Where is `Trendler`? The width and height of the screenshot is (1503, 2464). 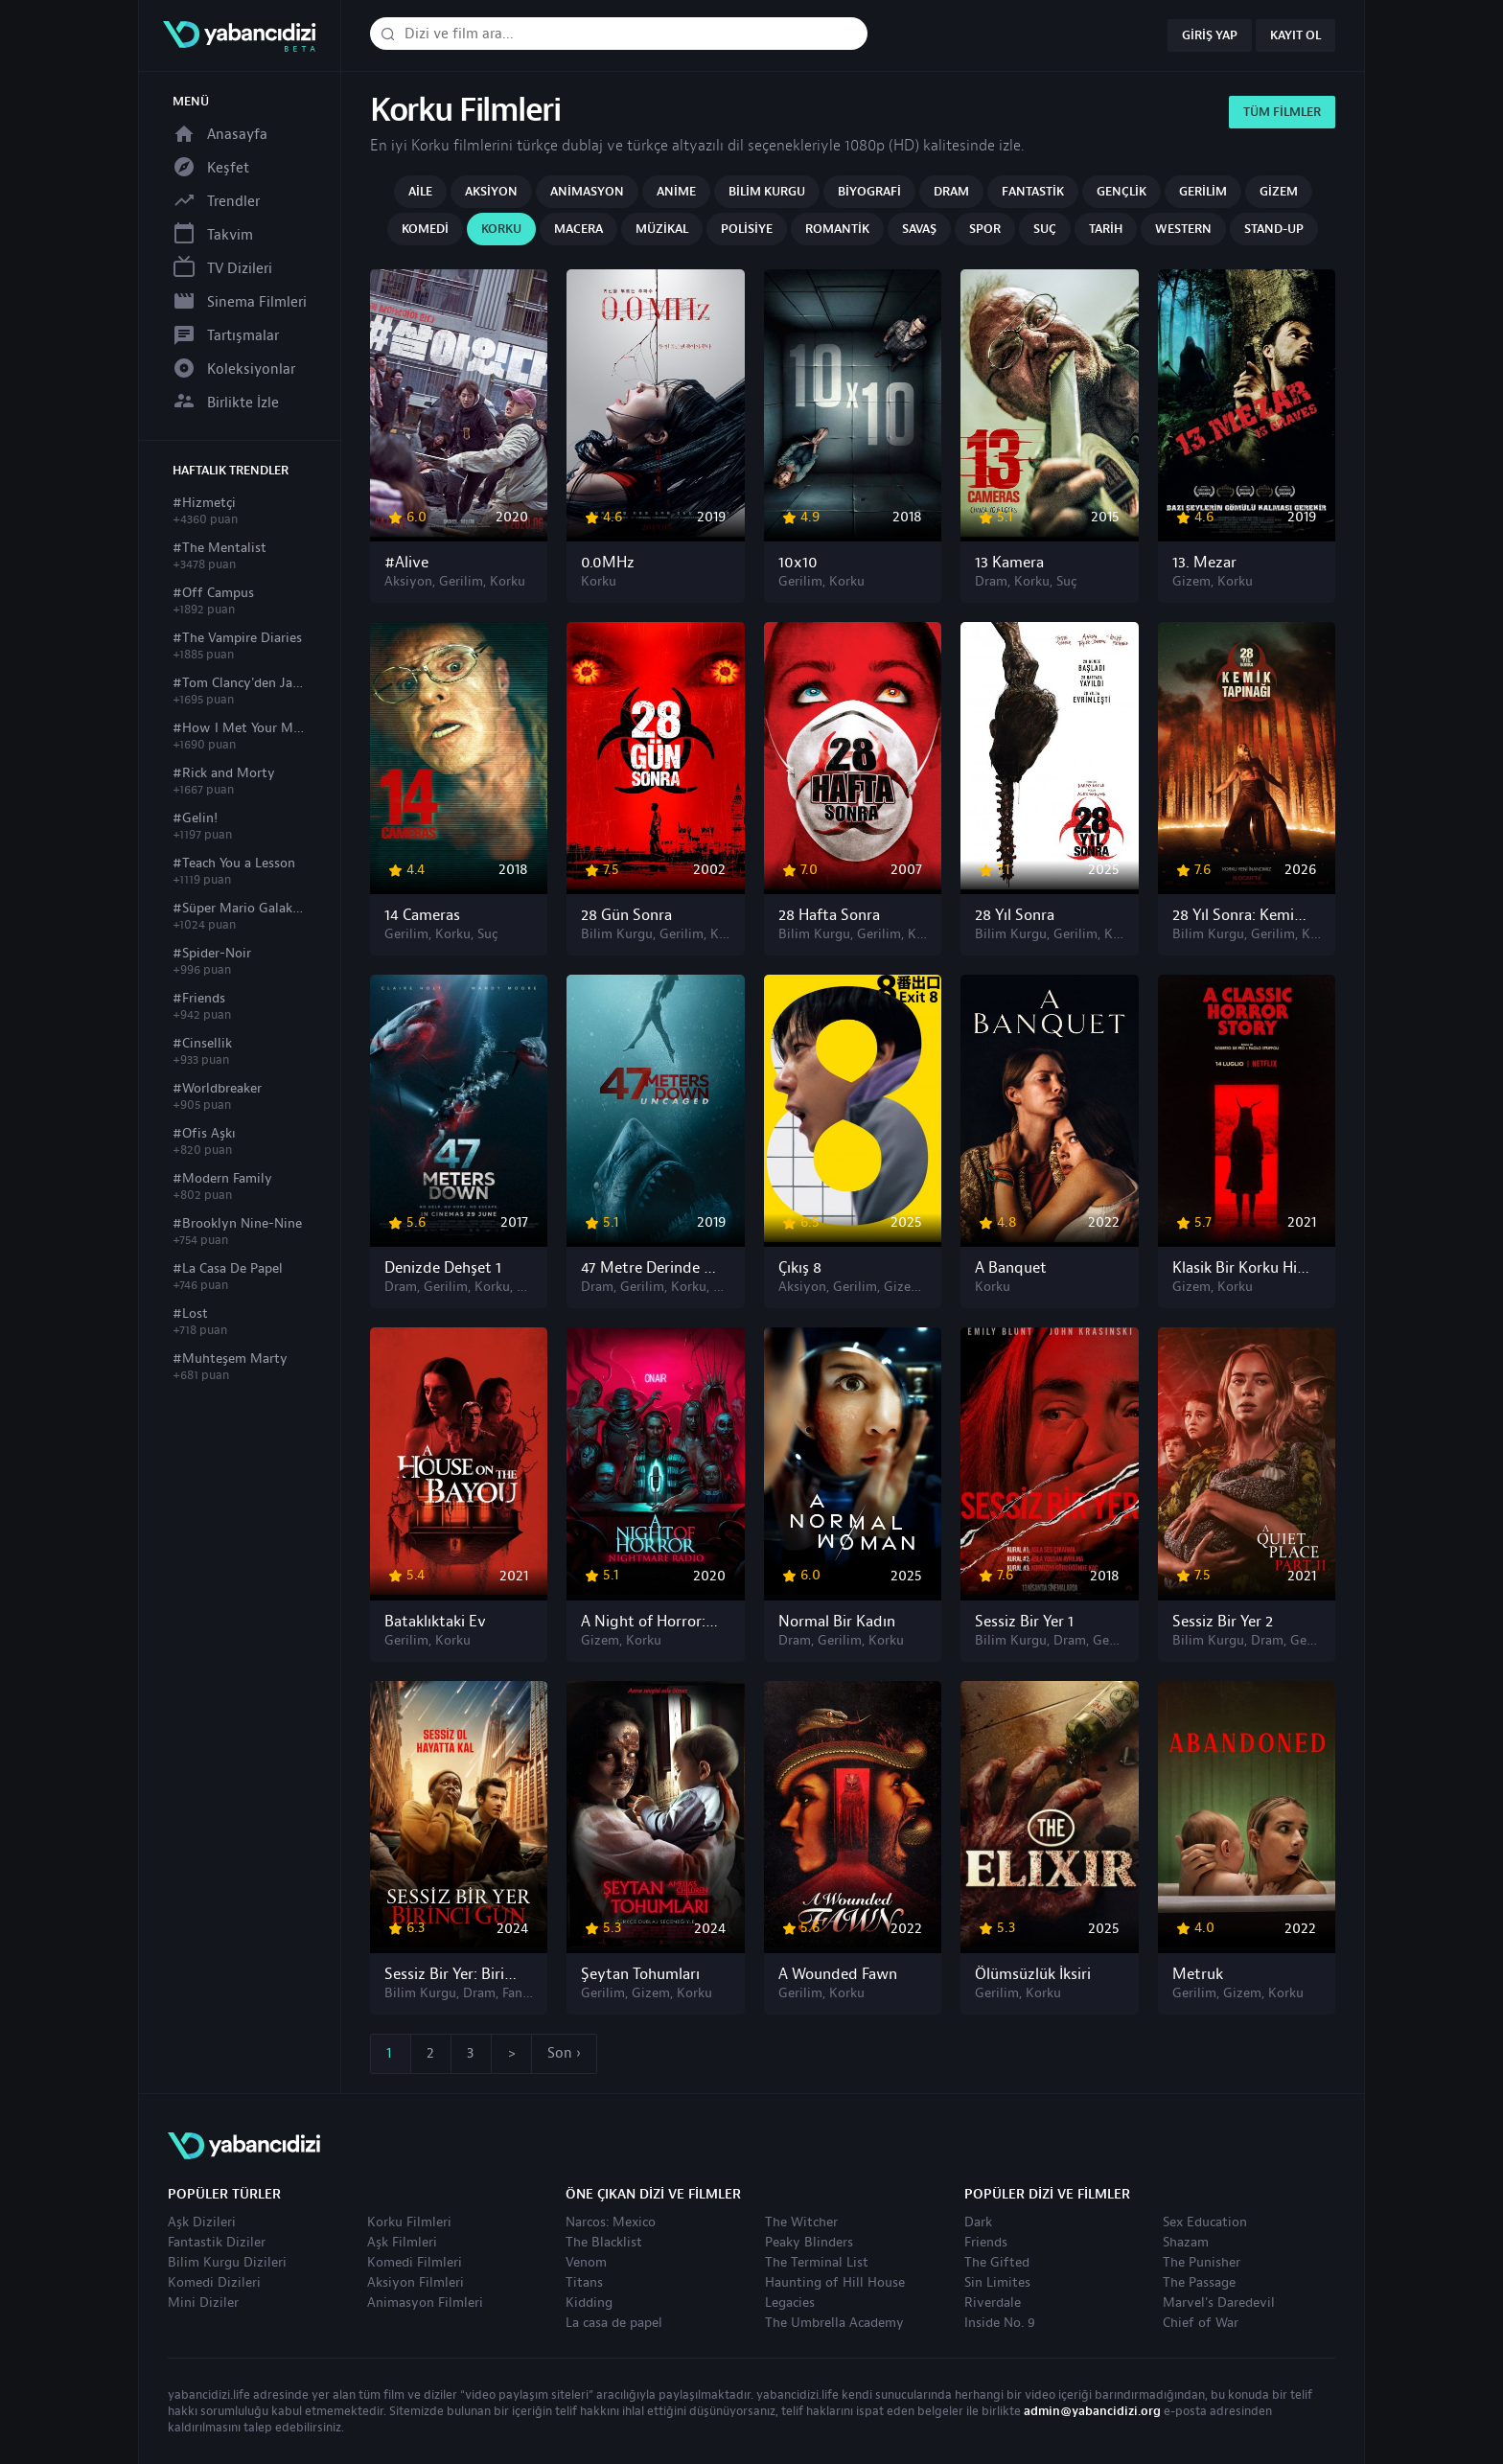 Trendler is located at coordinates (216, 202).